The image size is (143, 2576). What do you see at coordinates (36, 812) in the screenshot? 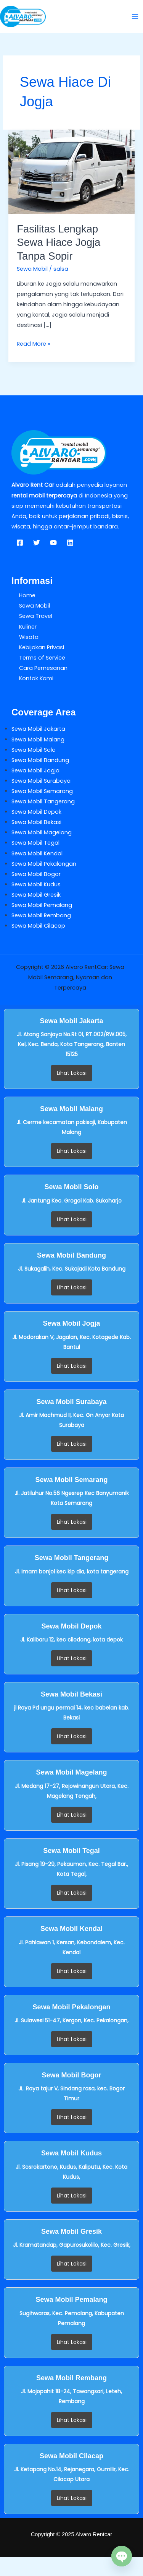
I see `Sewa Mobil Depok` at bounding box center [36, 812].